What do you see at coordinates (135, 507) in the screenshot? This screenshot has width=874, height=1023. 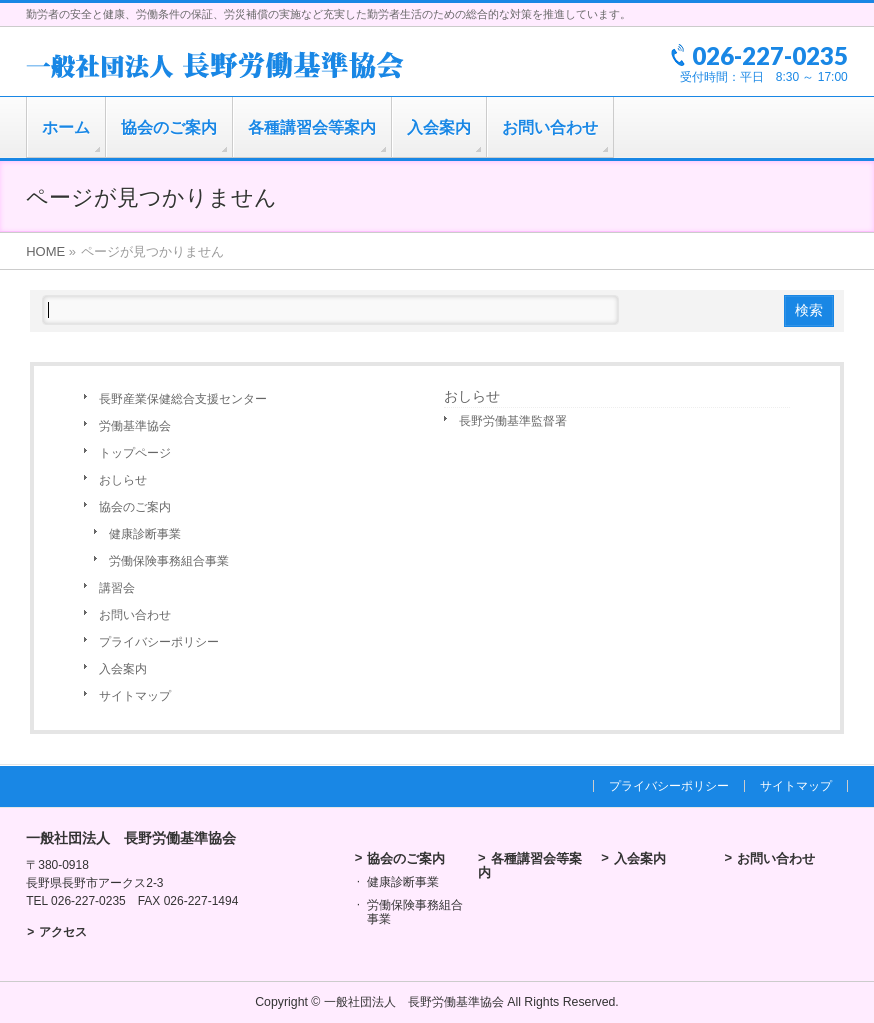 I see `協会のご案内` at bounding box center [135, 507].